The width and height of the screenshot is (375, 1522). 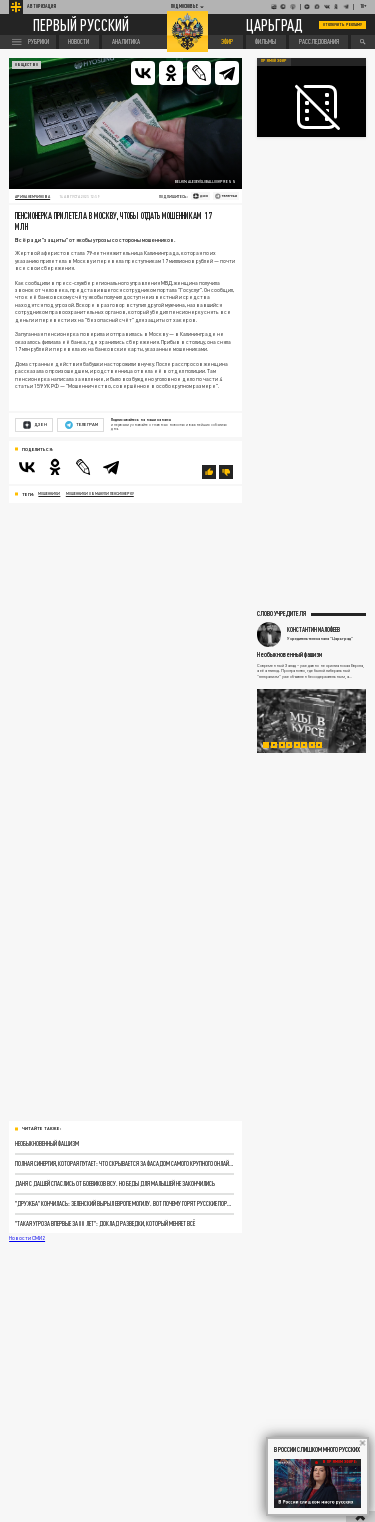 I want to click on Отключить рекламу, so click(x=343, y=24).